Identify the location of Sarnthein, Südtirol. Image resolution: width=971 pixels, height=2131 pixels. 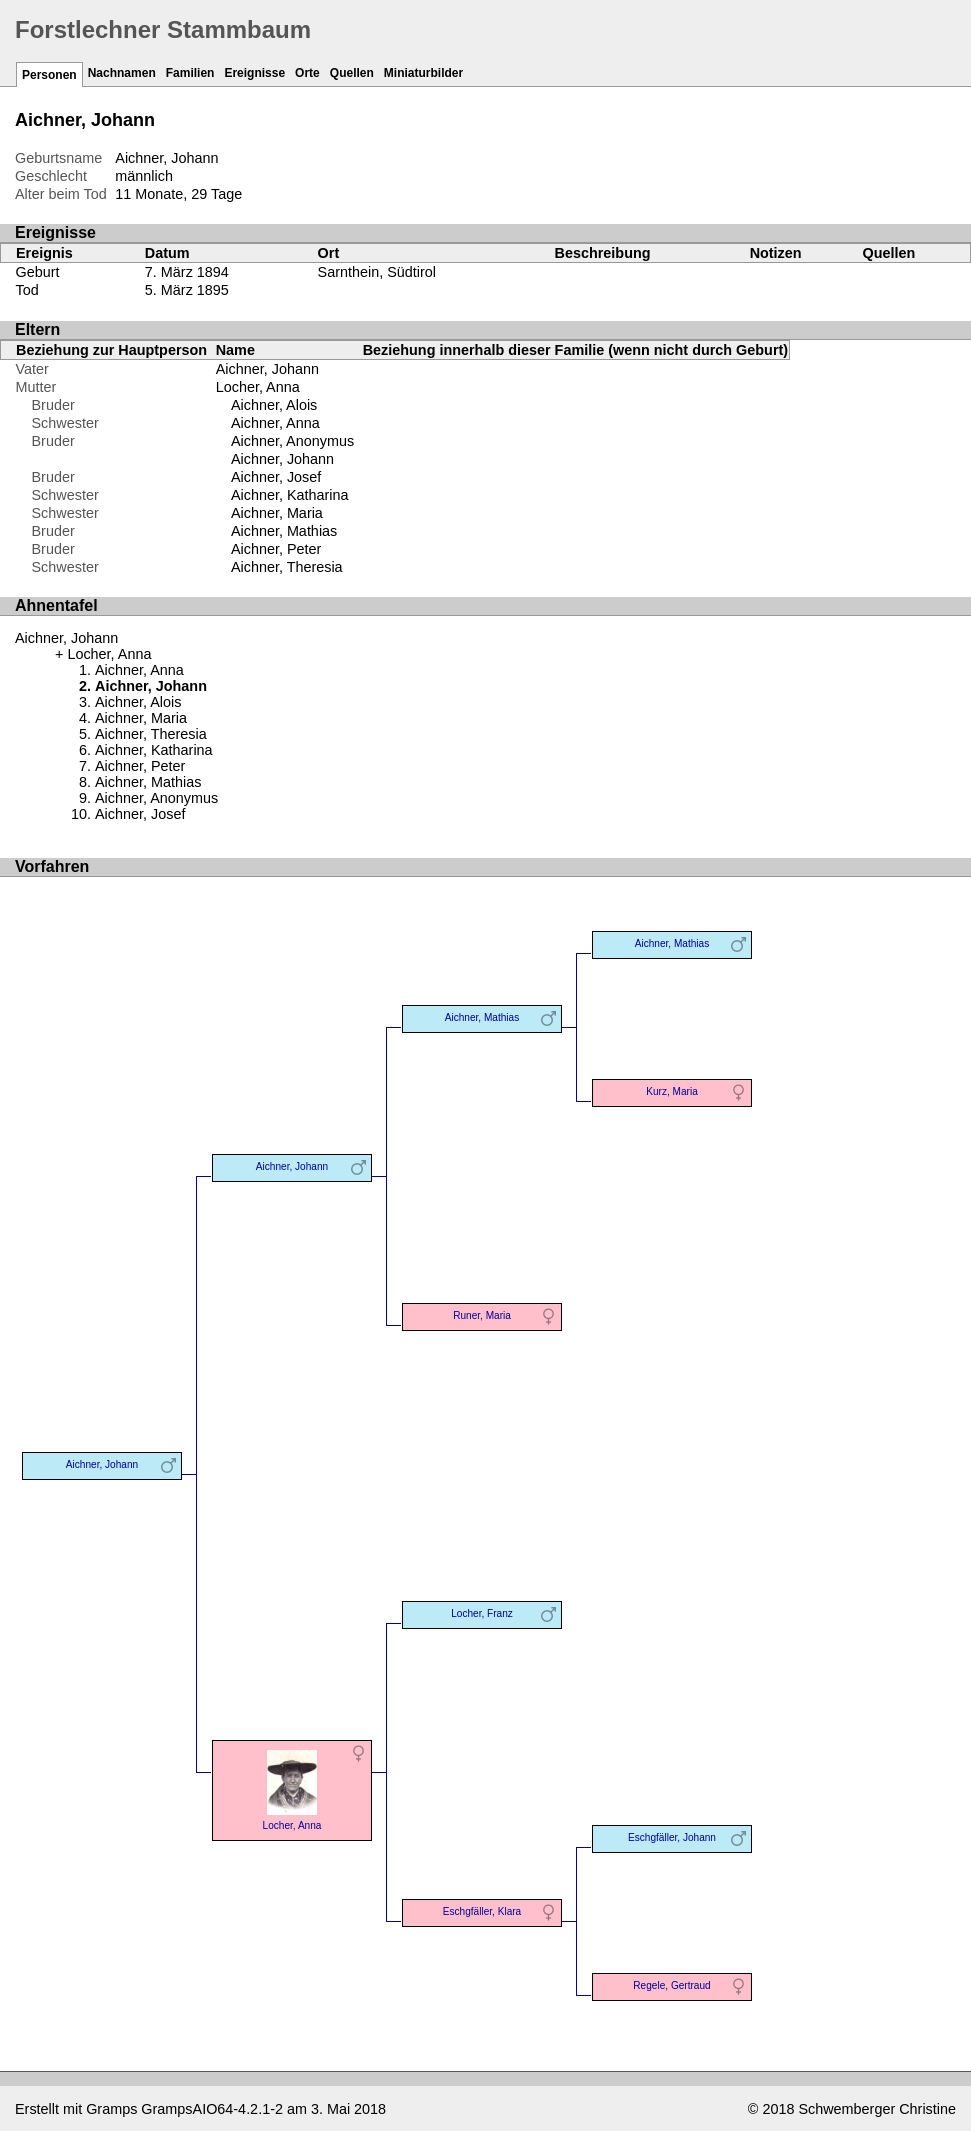
(377, 272).